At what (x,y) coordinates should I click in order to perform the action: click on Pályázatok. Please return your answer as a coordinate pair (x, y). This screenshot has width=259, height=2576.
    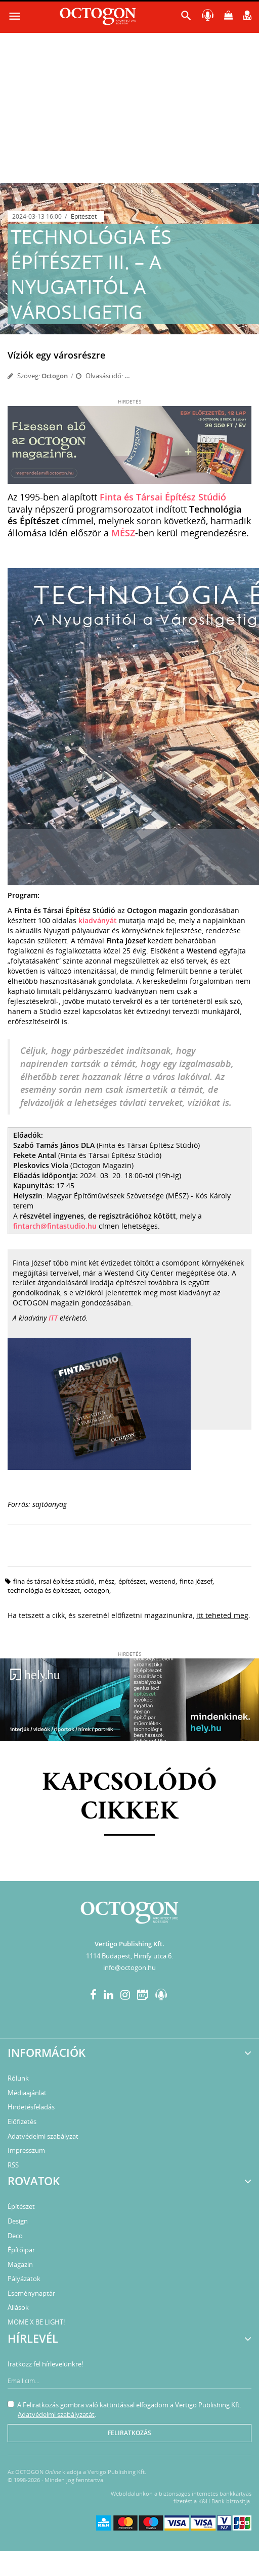
    Looking at the image, I should click on (24, 2278).